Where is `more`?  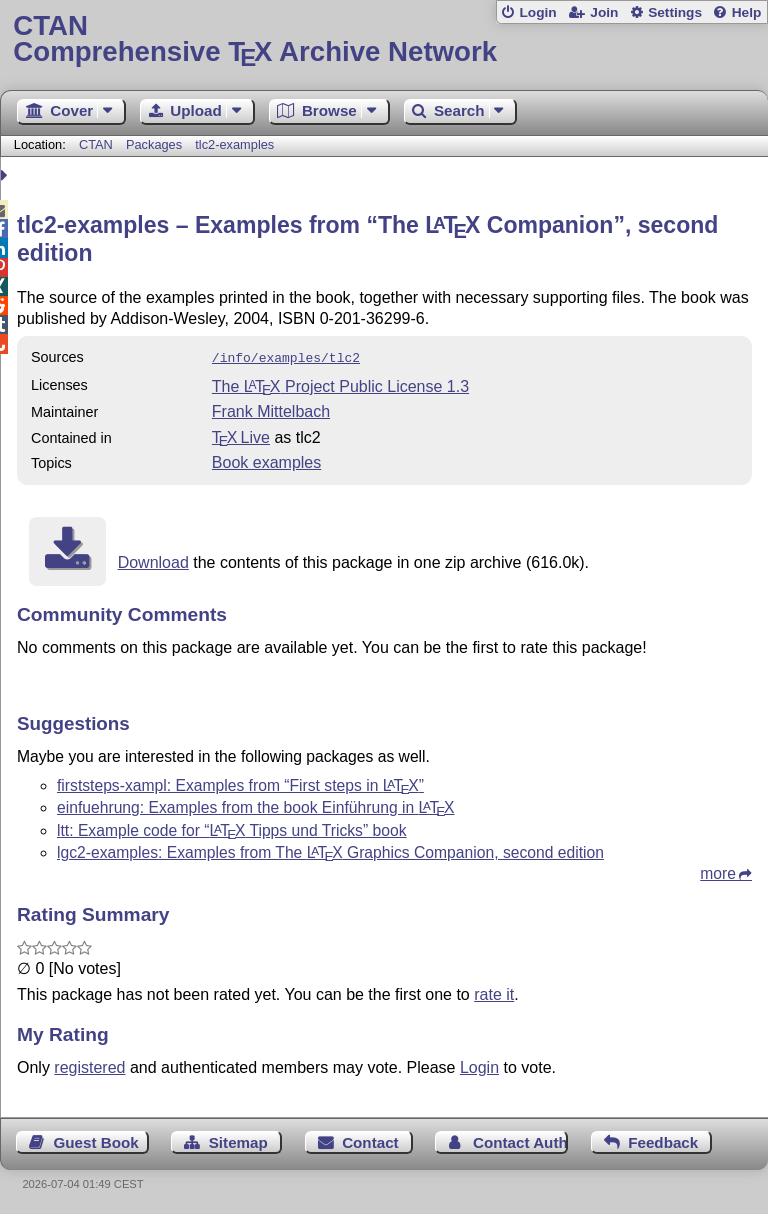 more is located at coordinates (718, 871).